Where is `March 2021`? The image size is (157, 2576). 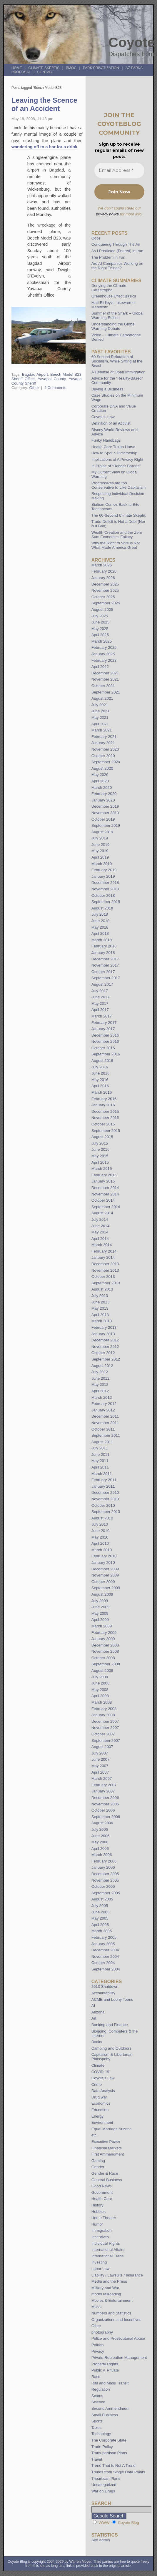
March 2021 is located at coordinates (101, 730).